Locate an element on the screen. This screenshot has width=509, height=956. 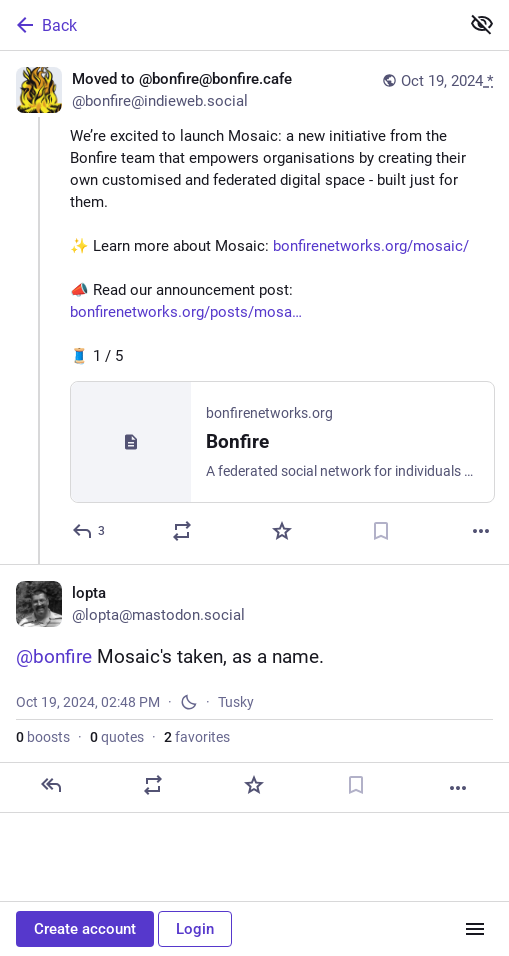
[Boost or quote] is located at coordinates (182, 534).